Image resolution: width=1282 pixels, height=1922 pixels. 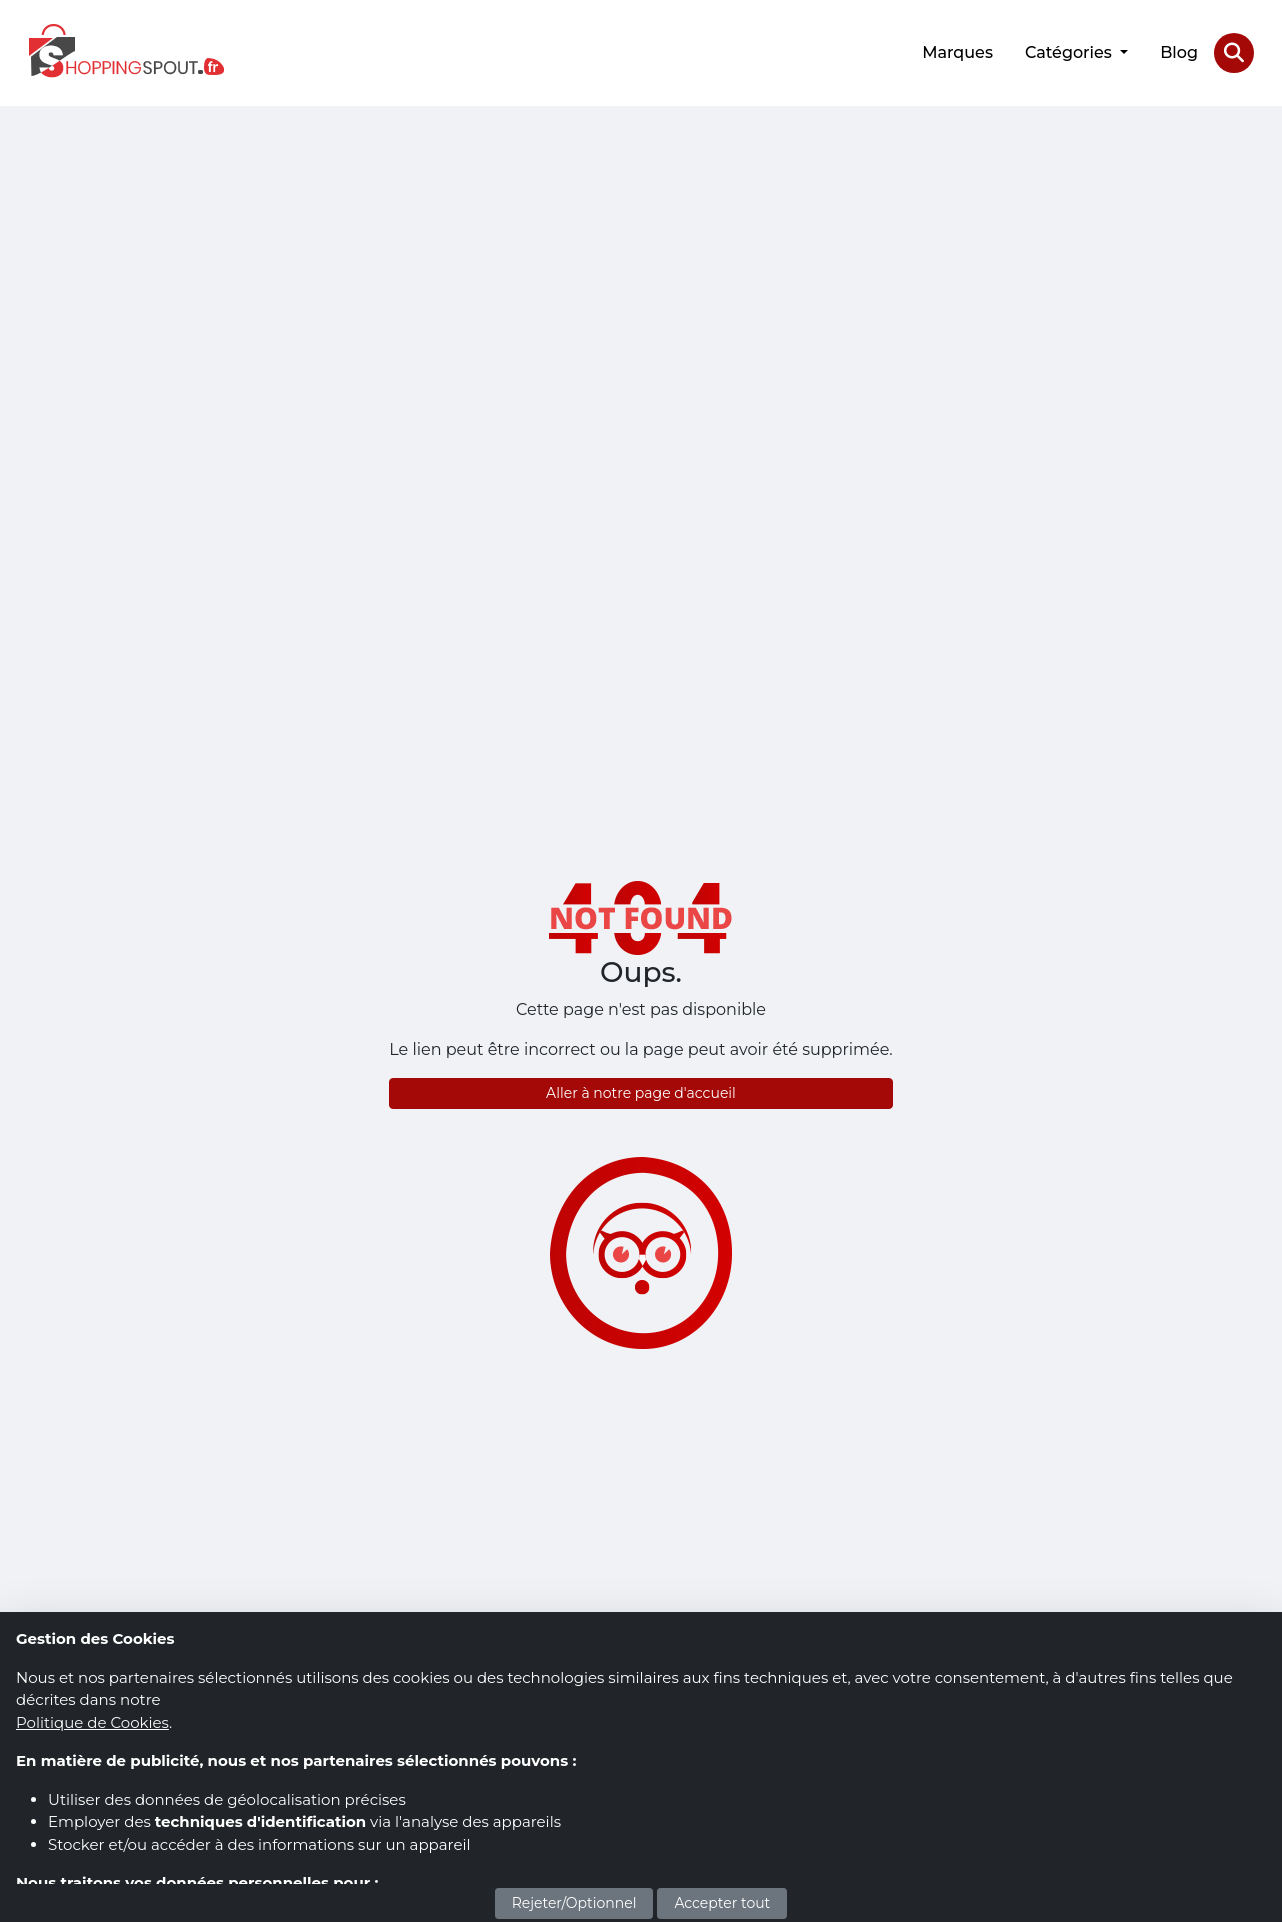 What do you see at coordinates (957, 52) in the screenshot?
I see `Marques` at bounding box center [957, 52].